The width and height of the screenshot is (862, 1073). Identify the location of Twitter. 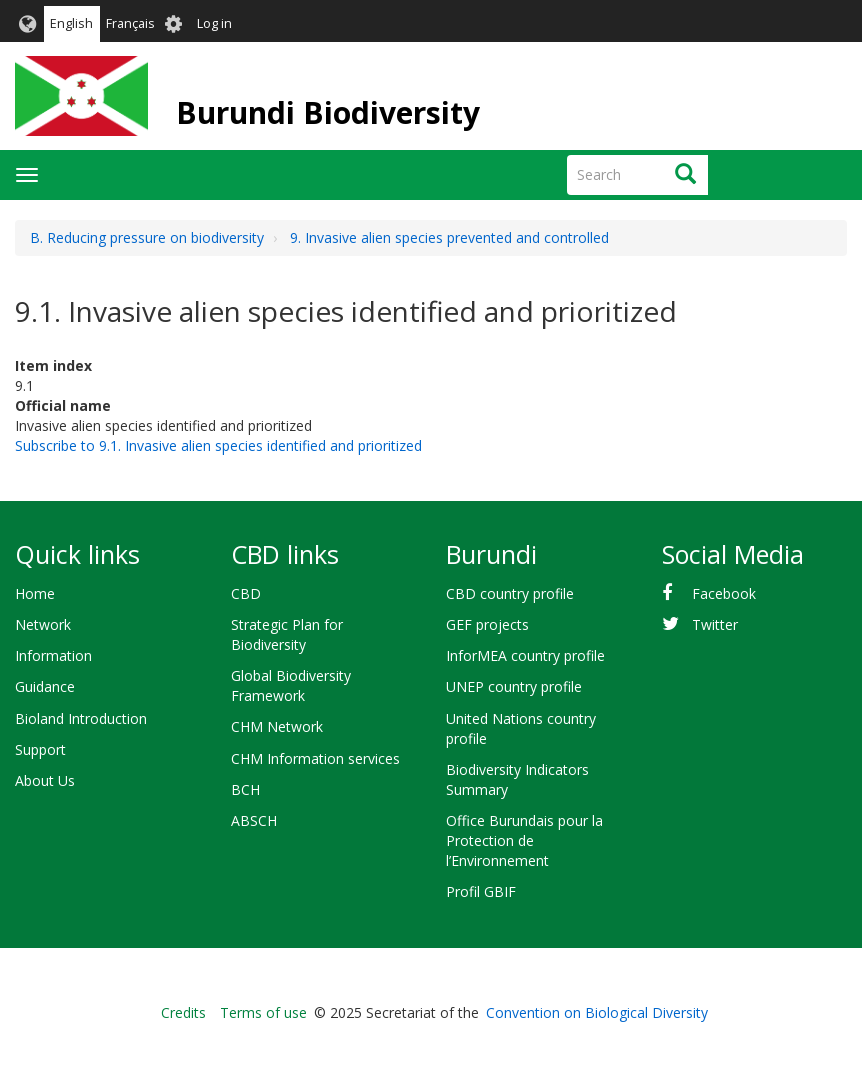
(715, 624).